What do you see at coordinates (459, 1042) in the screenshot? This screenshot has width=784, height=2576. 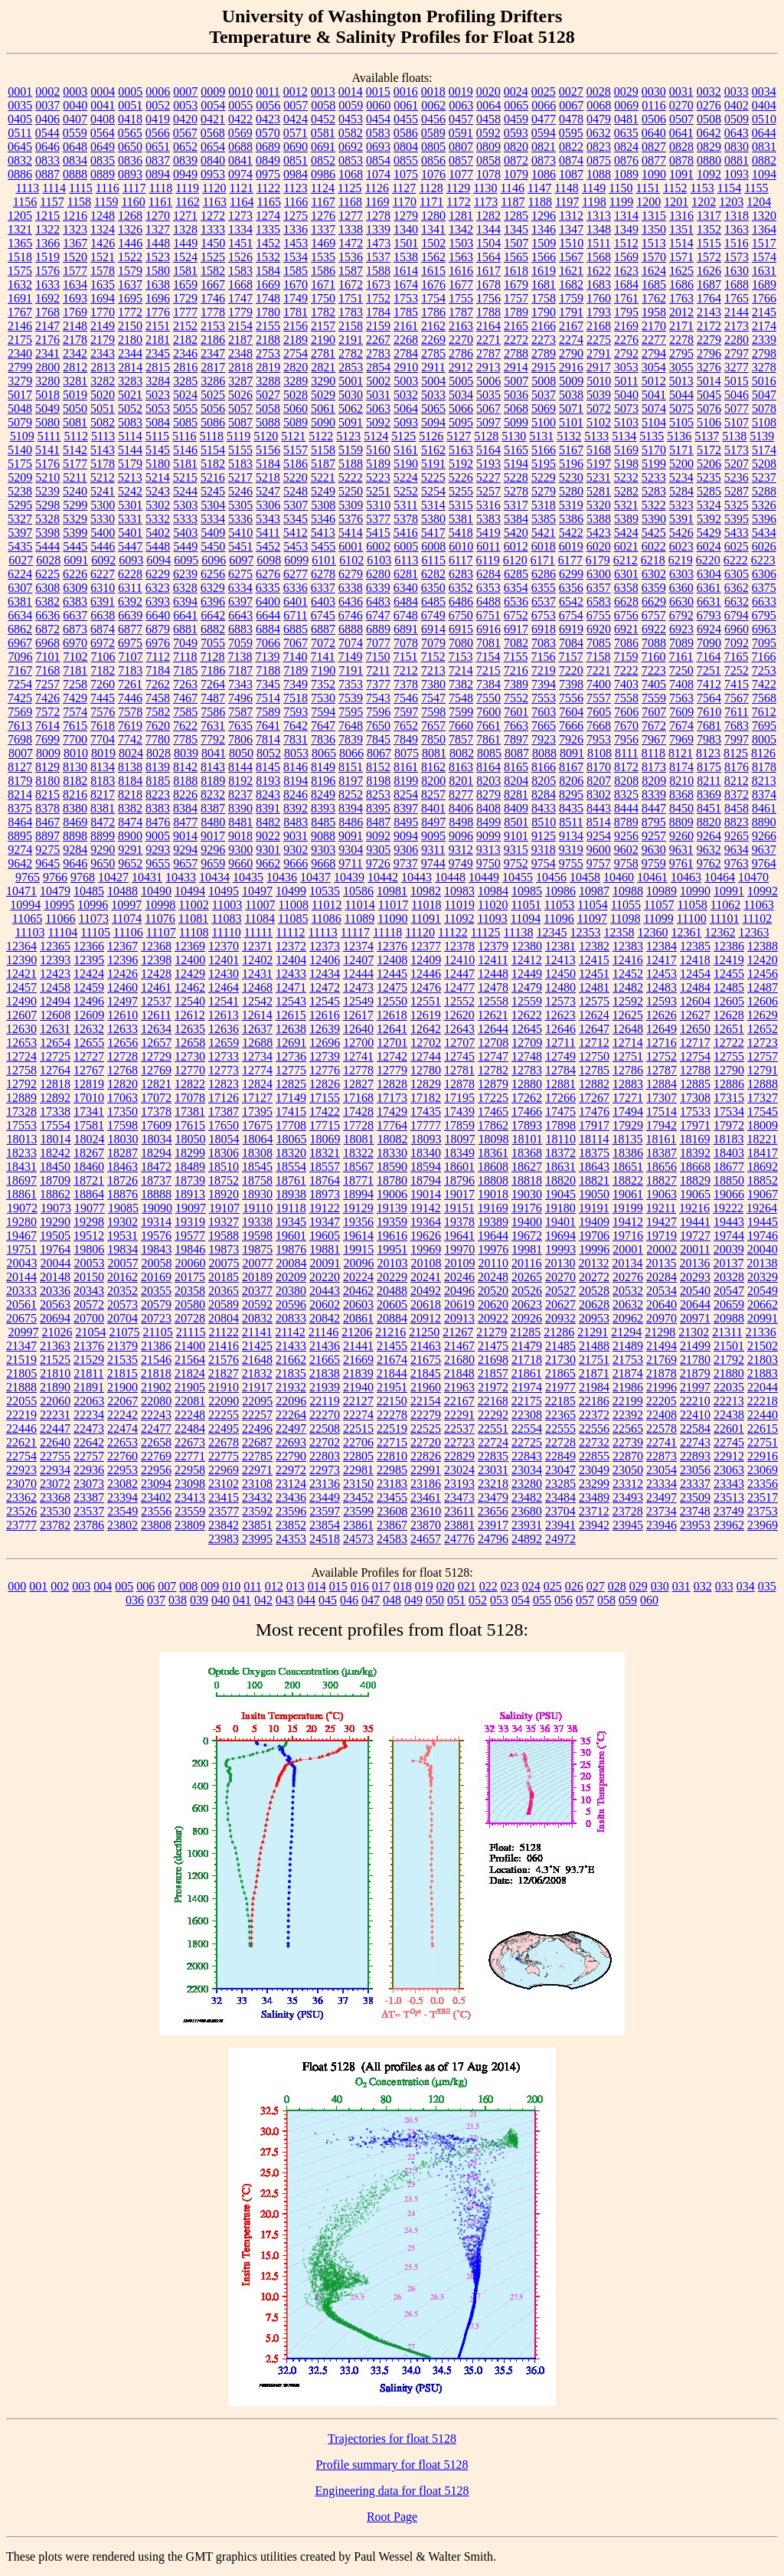 I see `12707` at bounding box center [459, 1042].